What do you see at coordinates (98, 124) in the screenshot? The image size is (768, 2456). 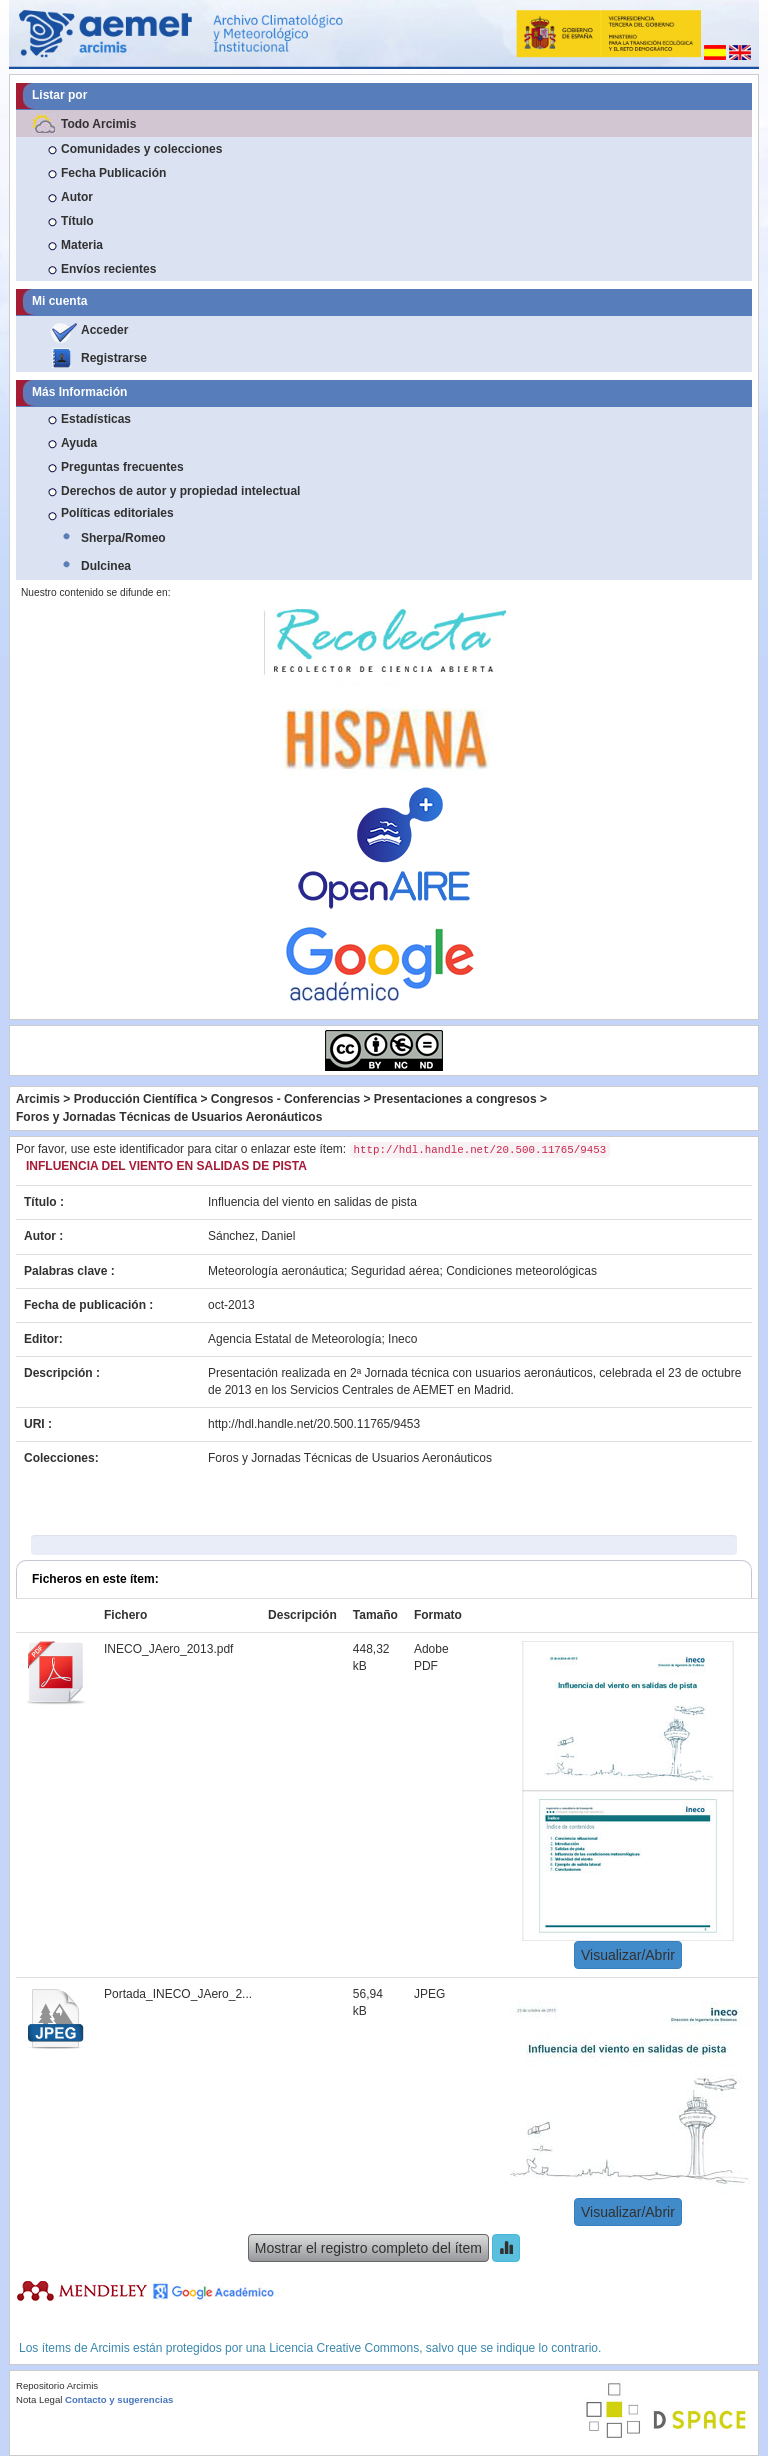 I see `Todo Arcimis` at bounding box center [98, 124].